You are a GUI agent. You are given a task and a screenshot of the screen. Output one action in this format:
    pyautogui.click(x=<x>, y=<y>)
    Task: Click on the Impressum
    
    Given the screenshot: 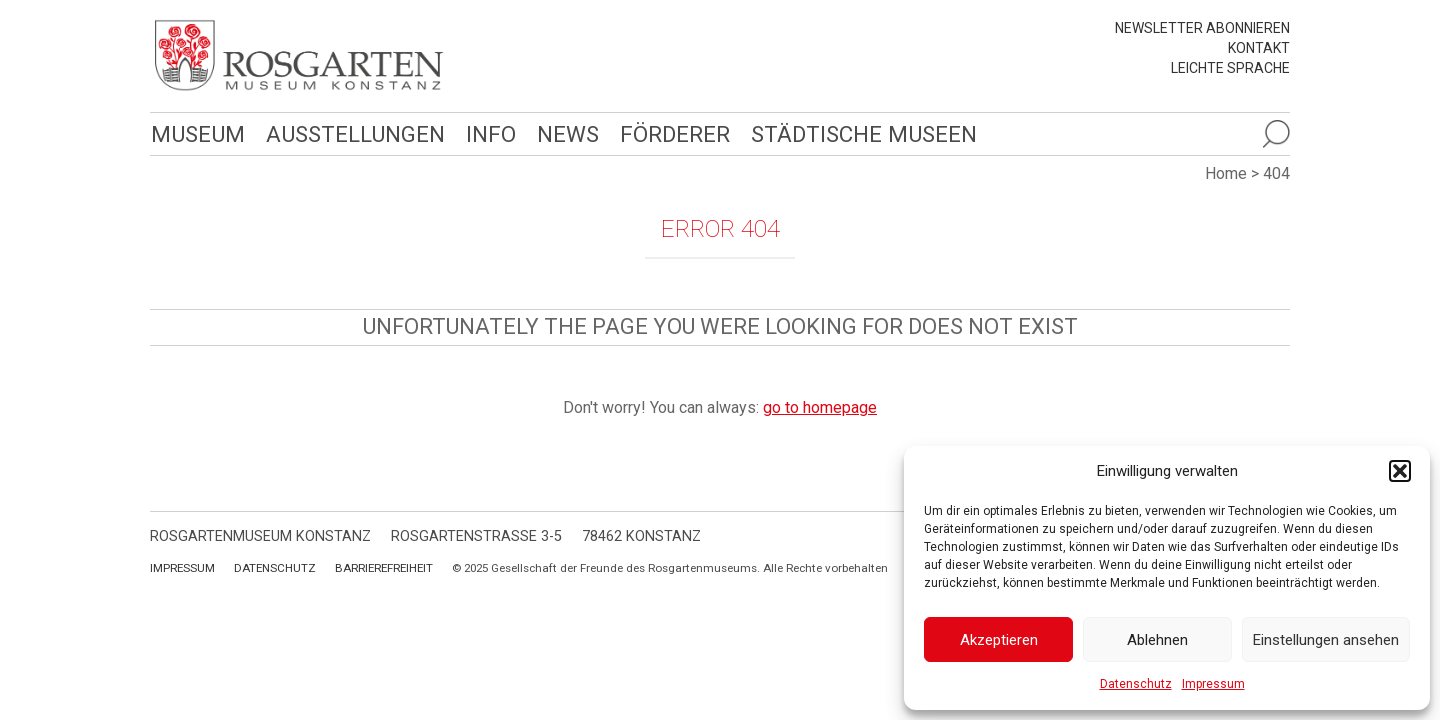 What is the action you would take?
    pyautogui.click(x=1213, y=684)
    